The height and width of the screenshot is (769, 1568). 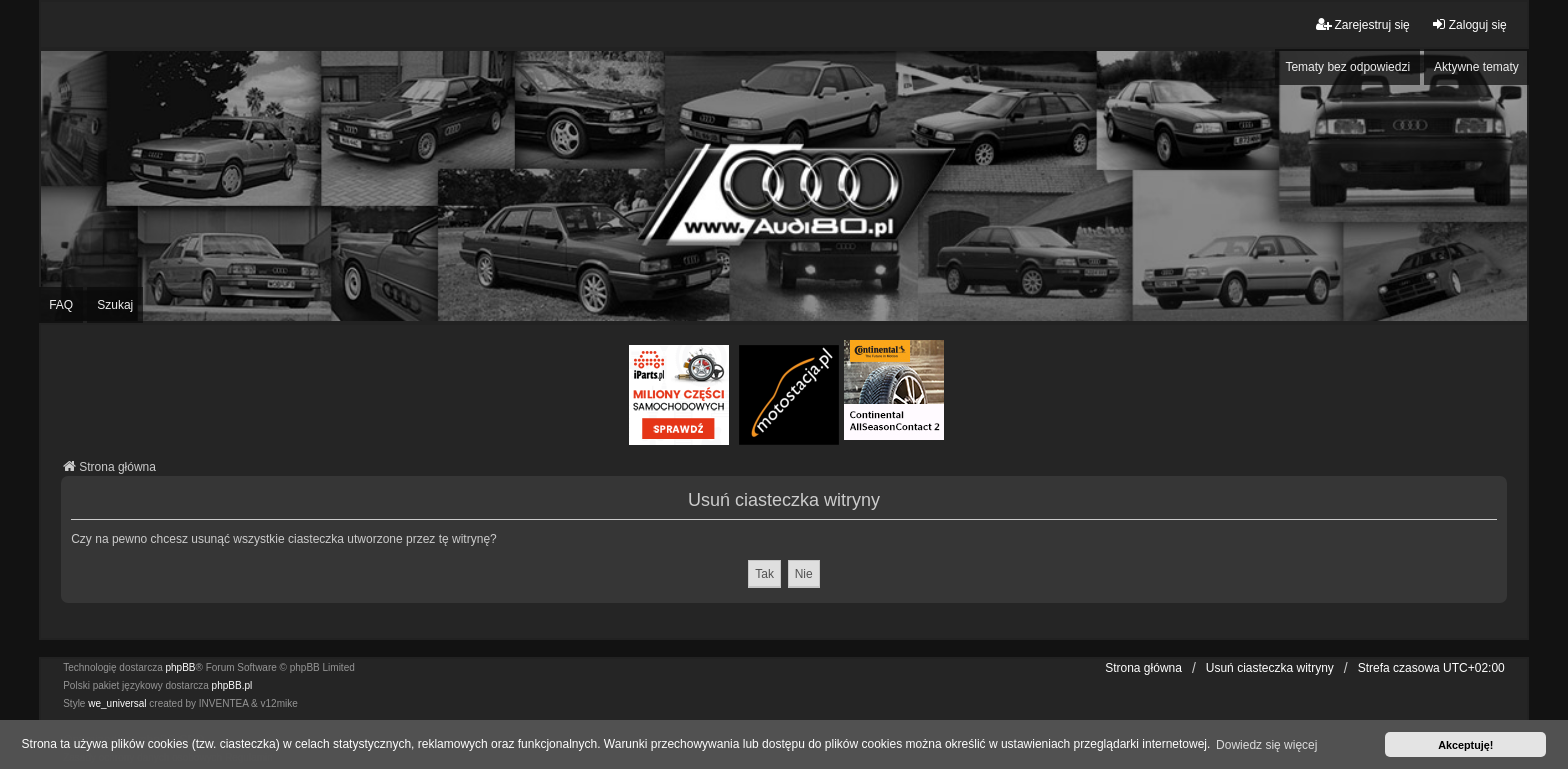 I want to click on phpBB.pl, so click(x=232, y=685).